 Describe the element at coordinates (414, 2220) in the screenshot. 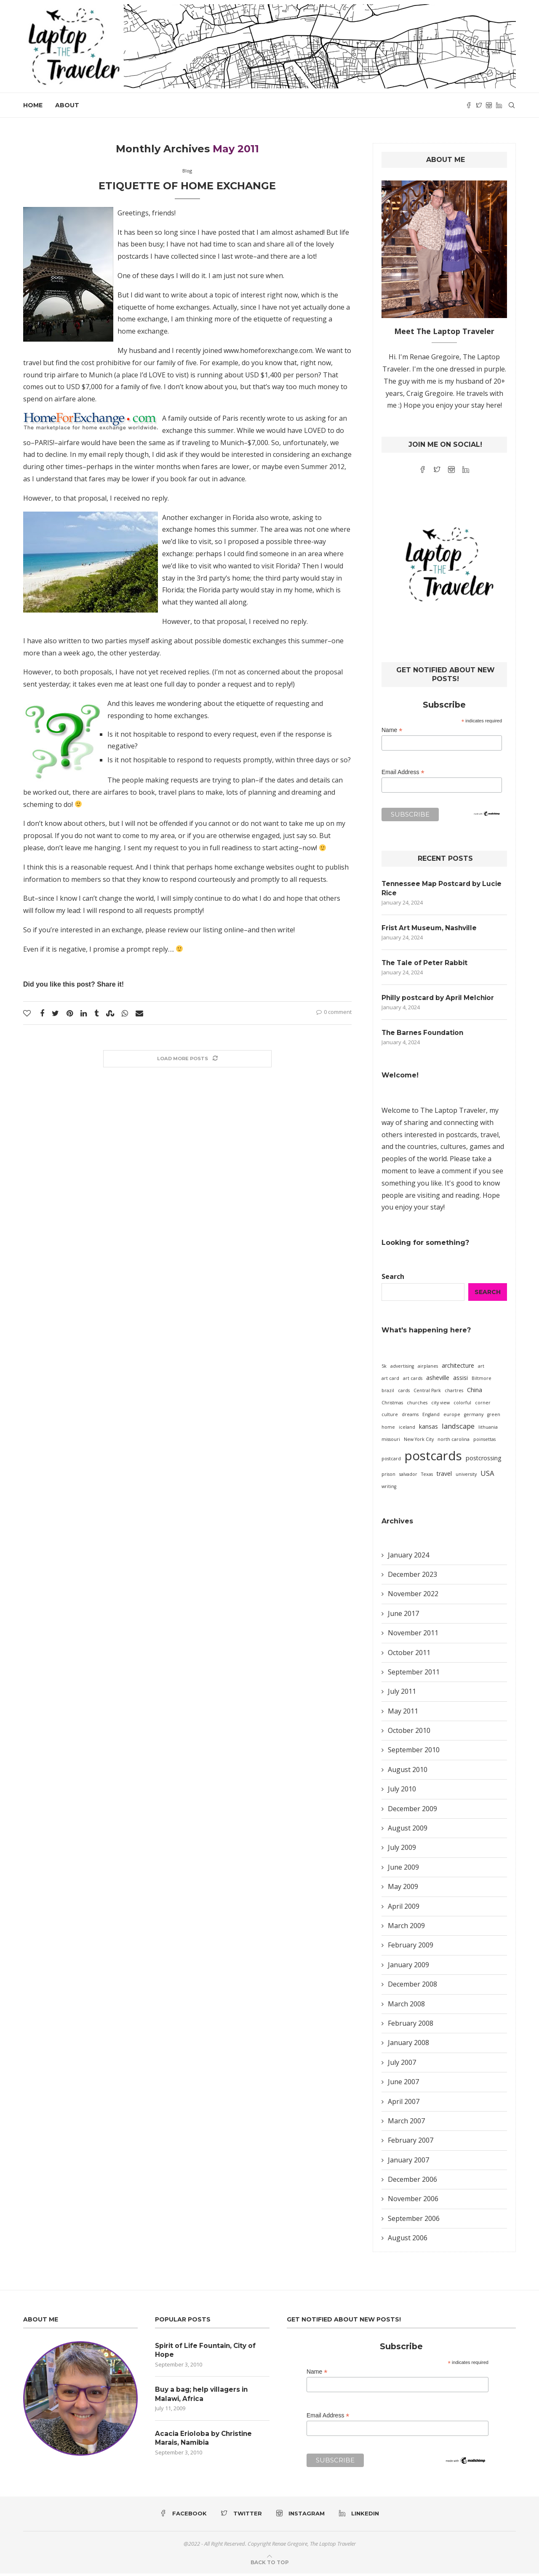

I see `September 2006` at that location.